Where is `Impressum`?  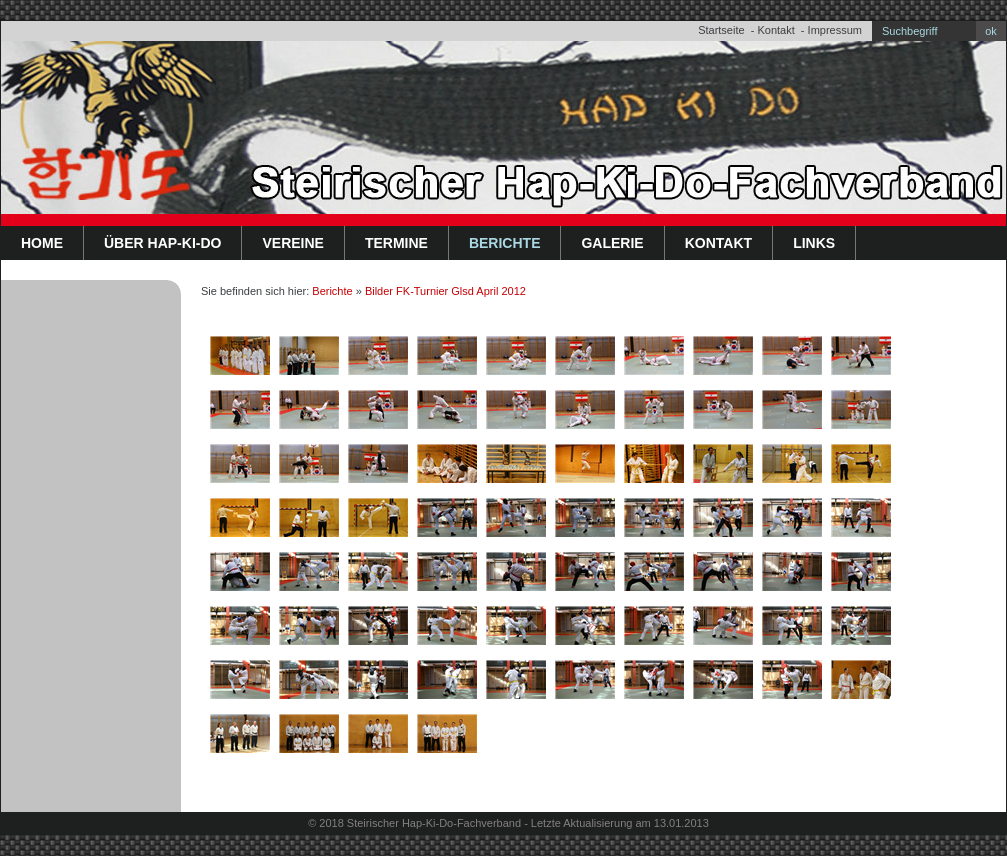
Impressum is located at coordinates (835, 30).